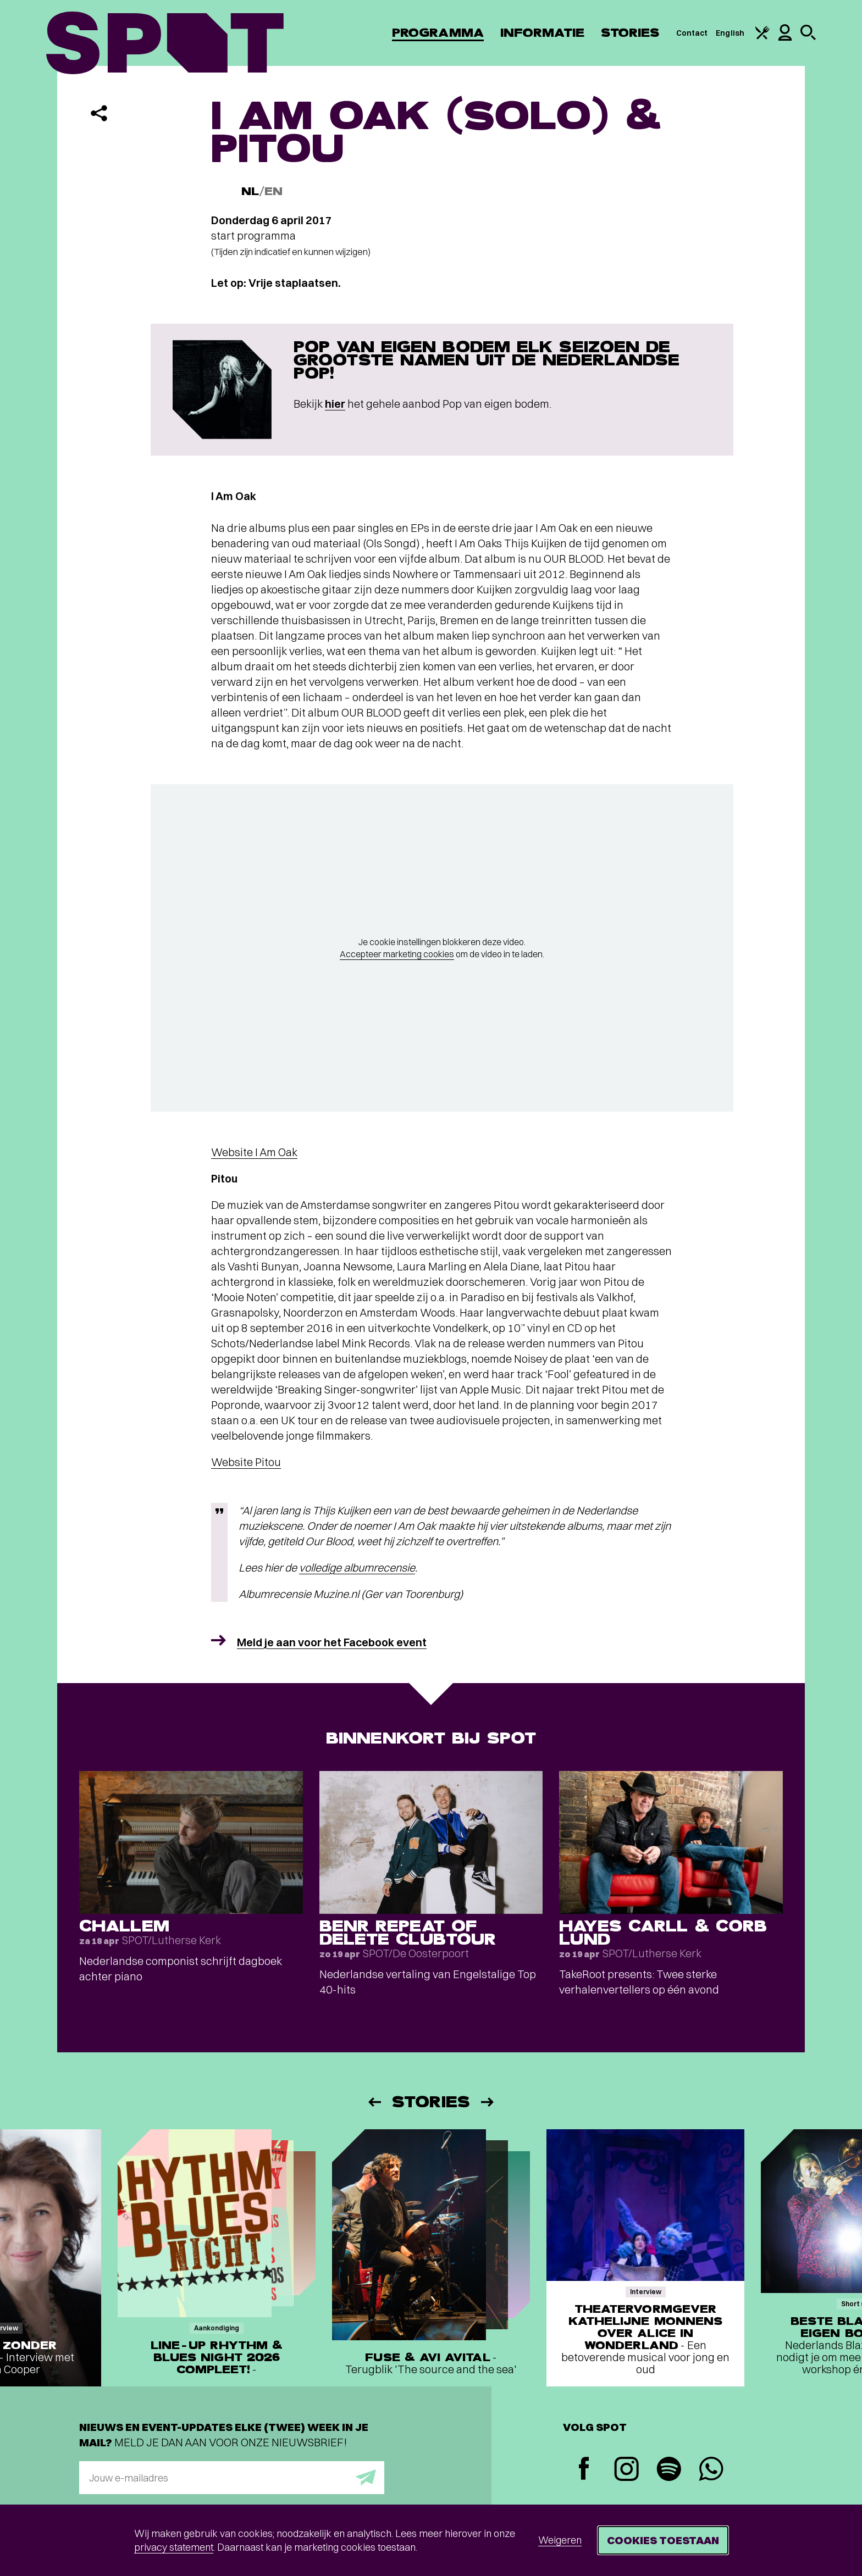  Describe the element at coordinates (246, 1462) in the screenshot. I see `Website Pitou` at that location.